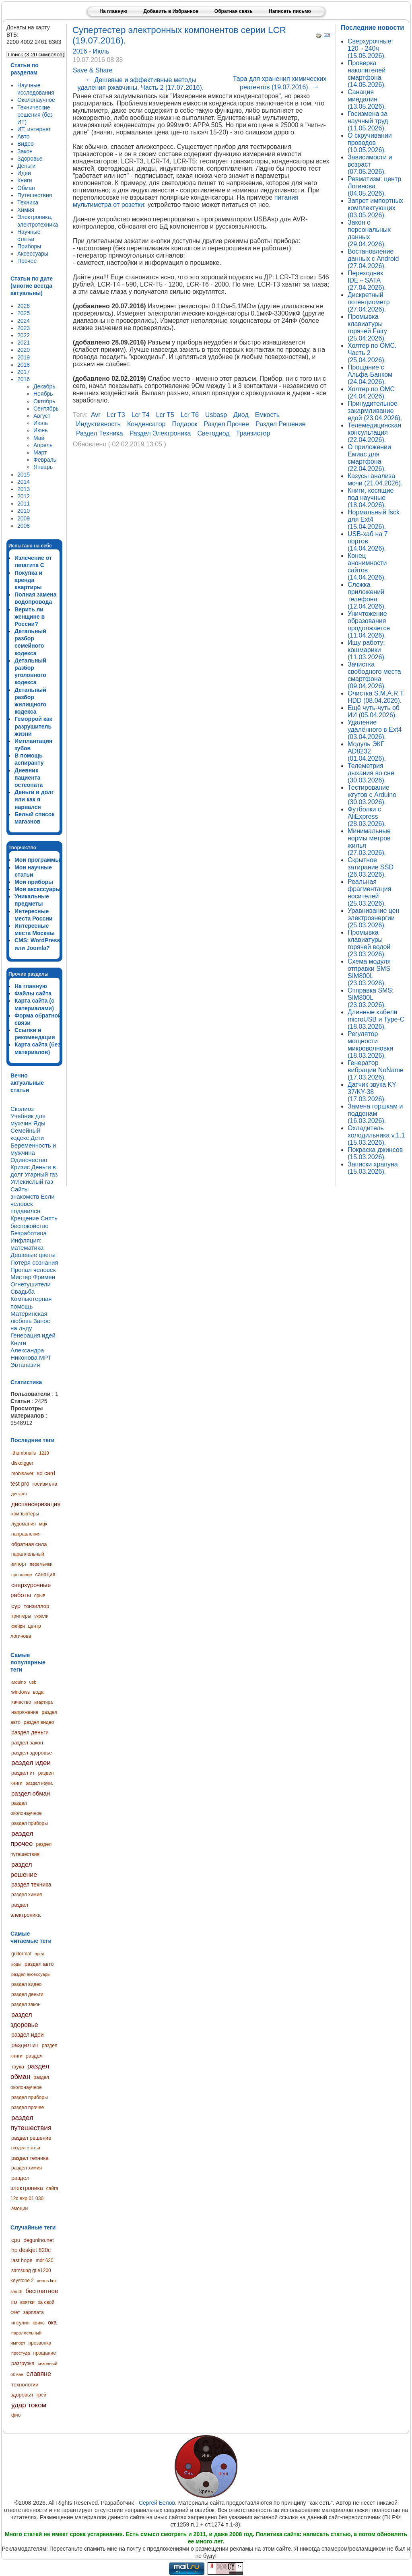 This screenshot has width=412, height=2576. What do you see at coordinates (44, 1453) in the screenshot?
I see `1210` at bounding box center [44, 1453].